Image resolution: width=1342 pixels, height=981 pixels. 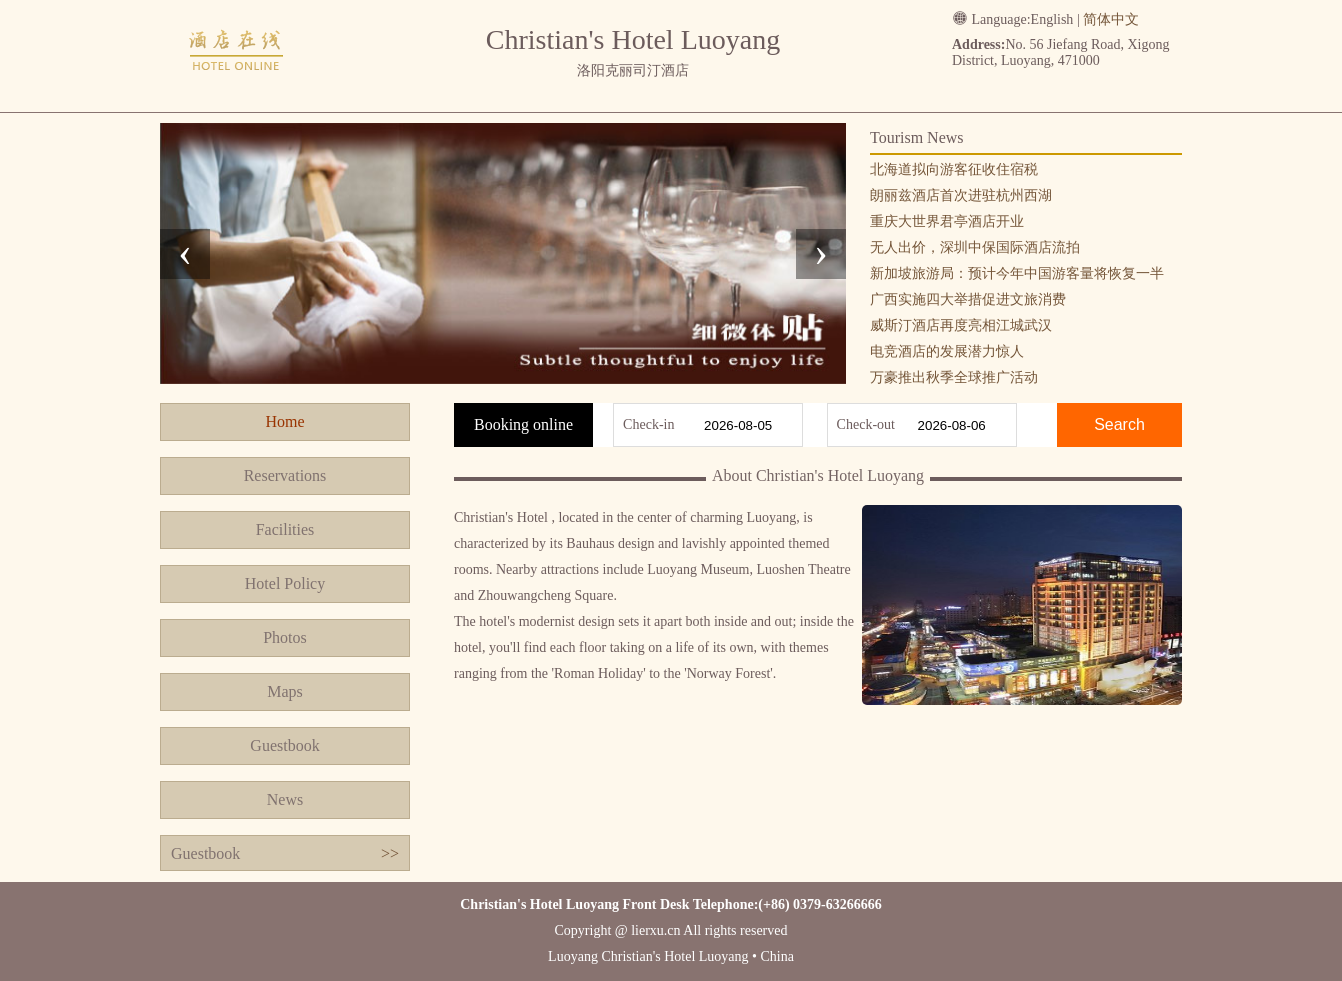 What do you see at coordinates (866, 424) in the screenshot?
I see `Check-out` at bounding box center [866, 424].